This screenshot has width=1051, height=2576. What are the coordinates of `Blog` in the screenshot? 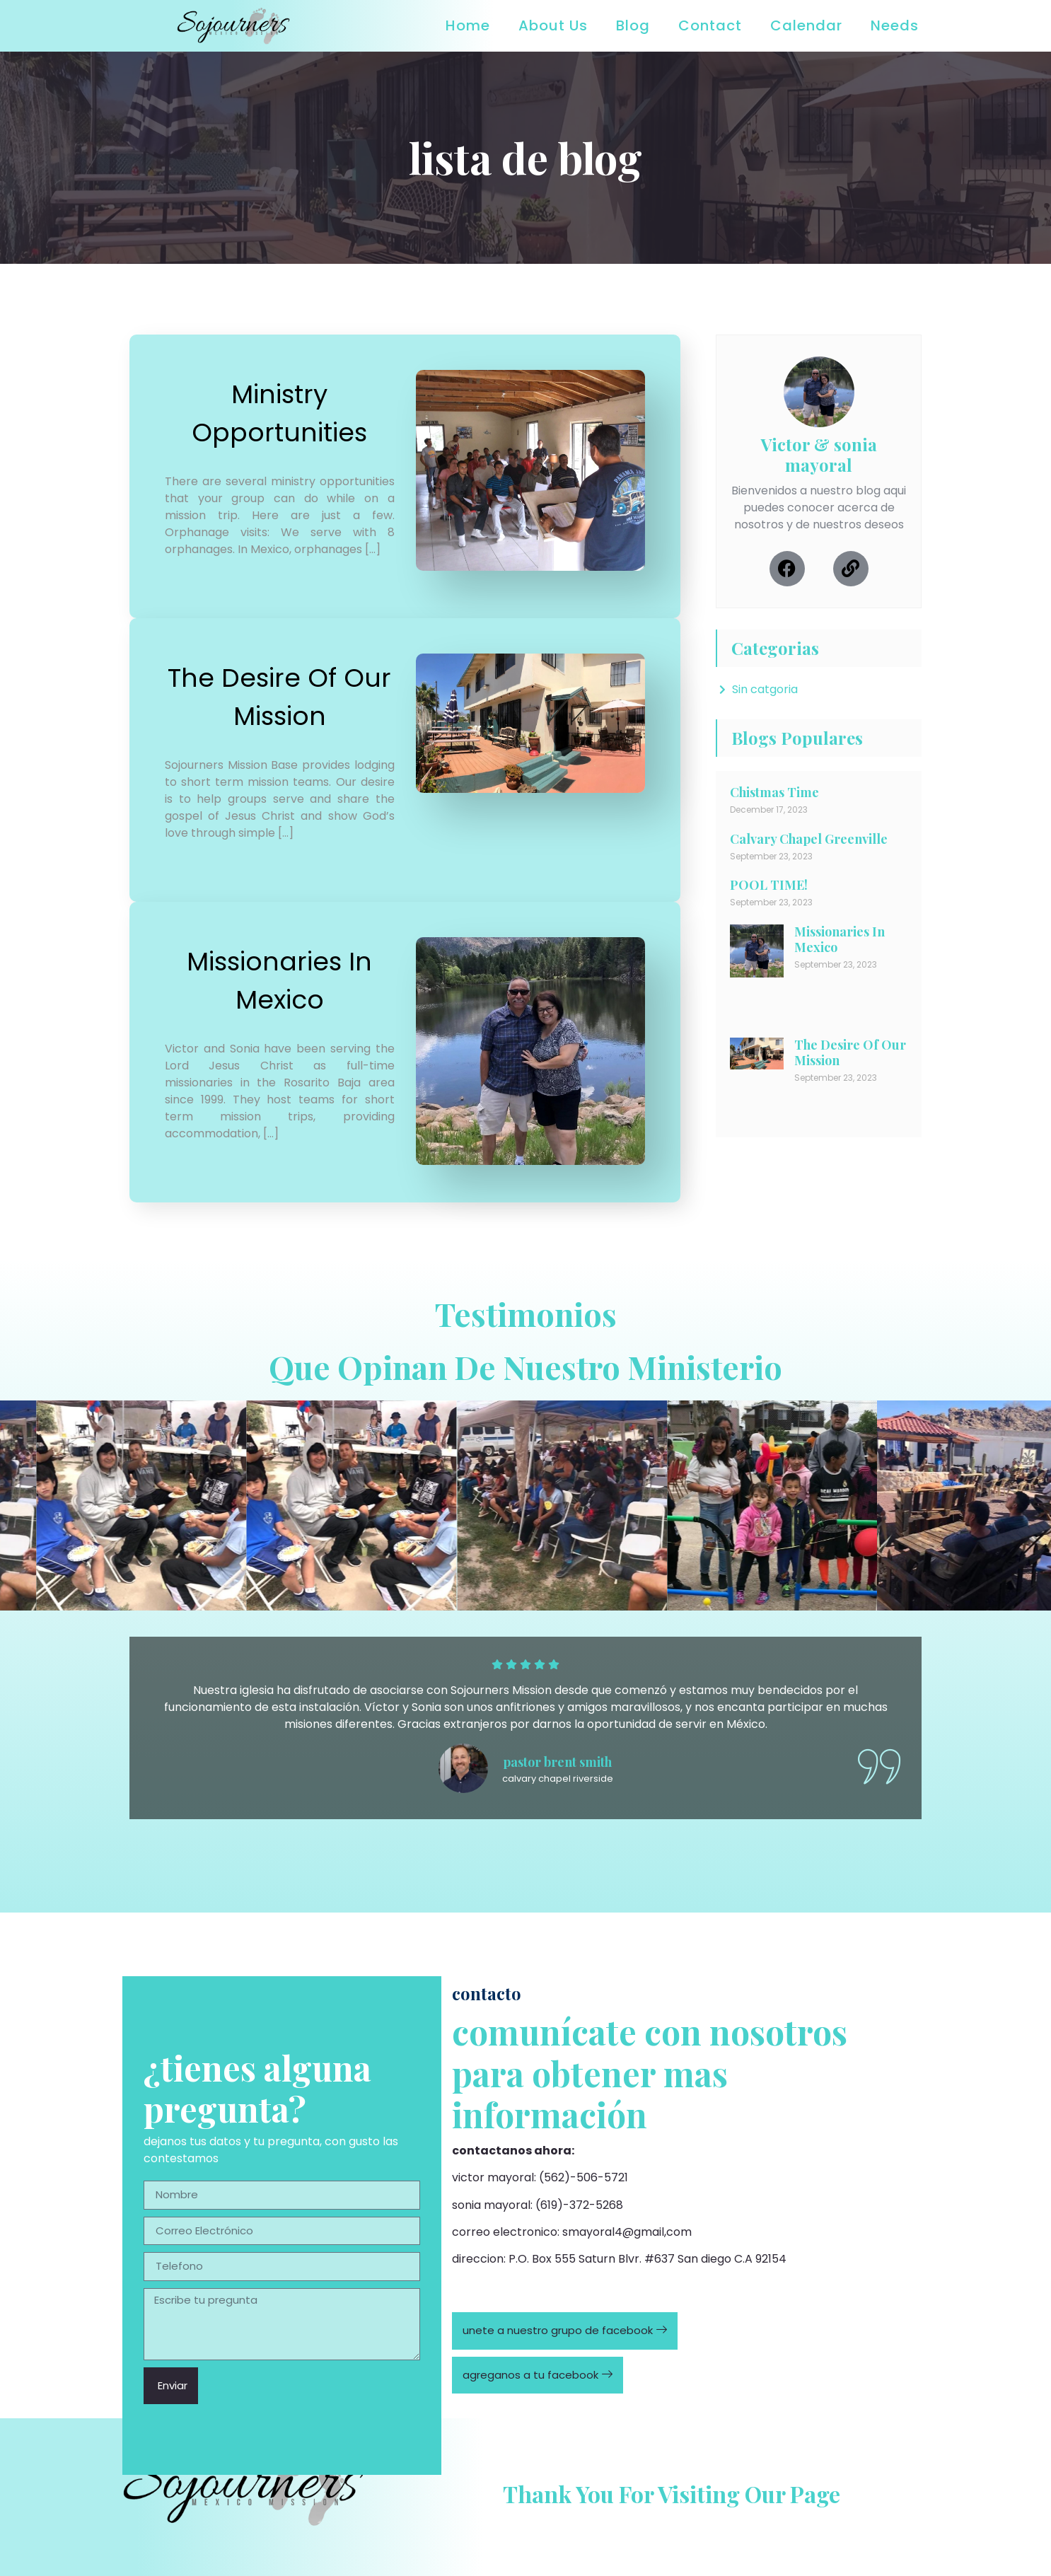 It's located at (633, 25).